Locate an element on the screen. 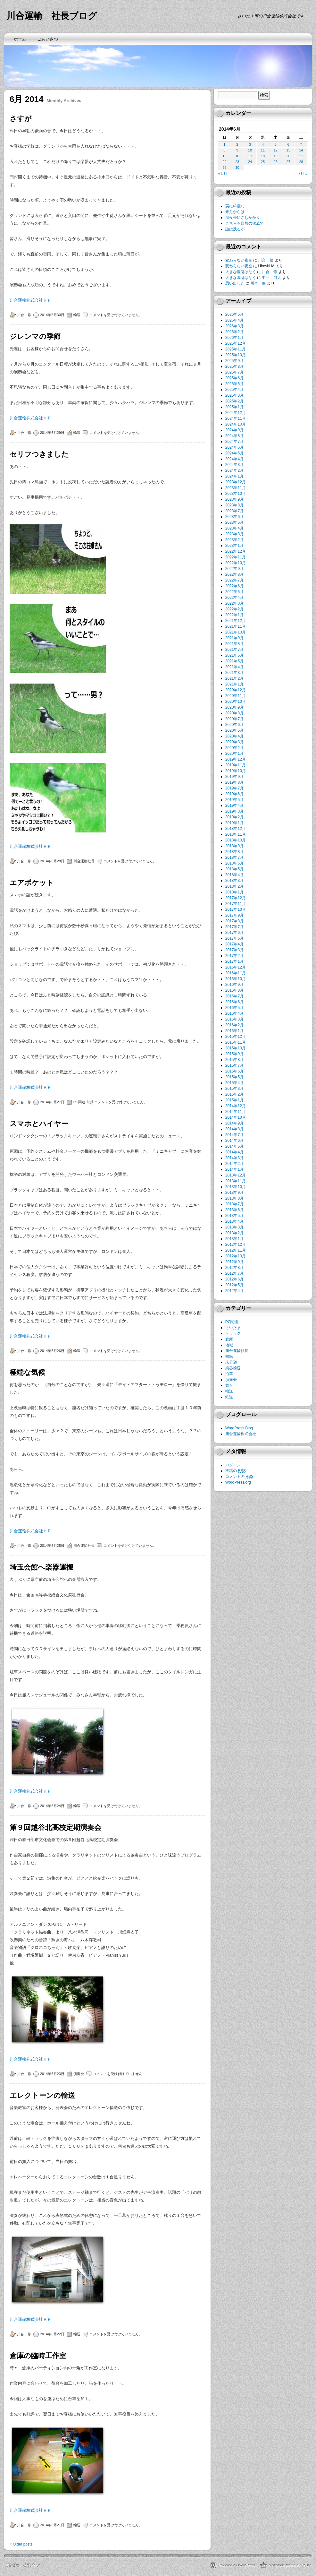 This screenshot has height=2576, width=316. 2025年6月 is located at coordinates (234, 378).